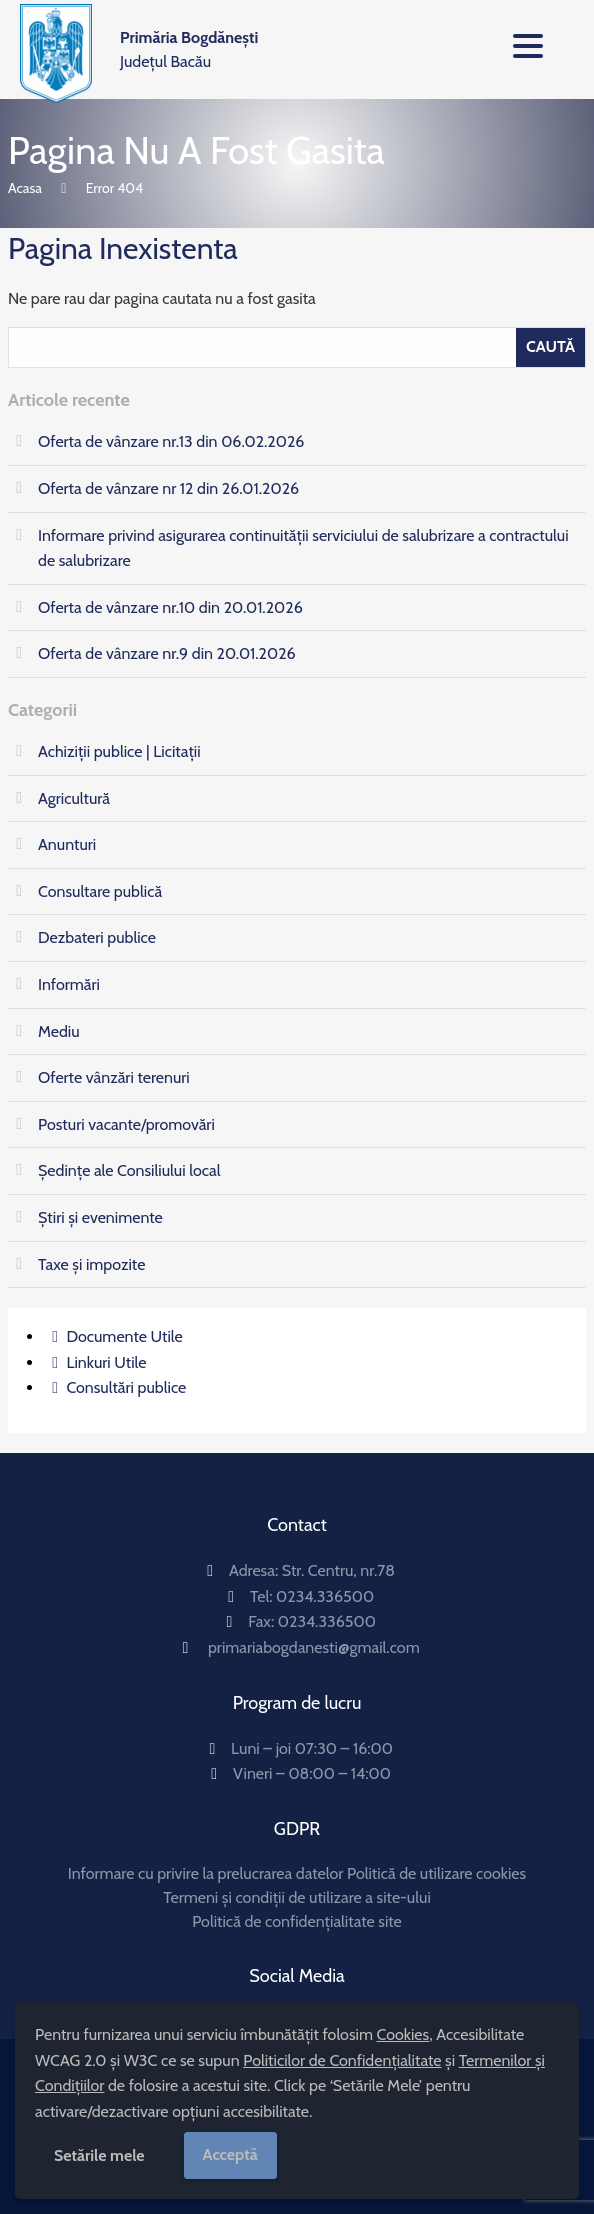 The image size is (594, 2214). Describe the element at coordinates (189, 49) in the screenshot. I see `Județul Bacău` at that location.